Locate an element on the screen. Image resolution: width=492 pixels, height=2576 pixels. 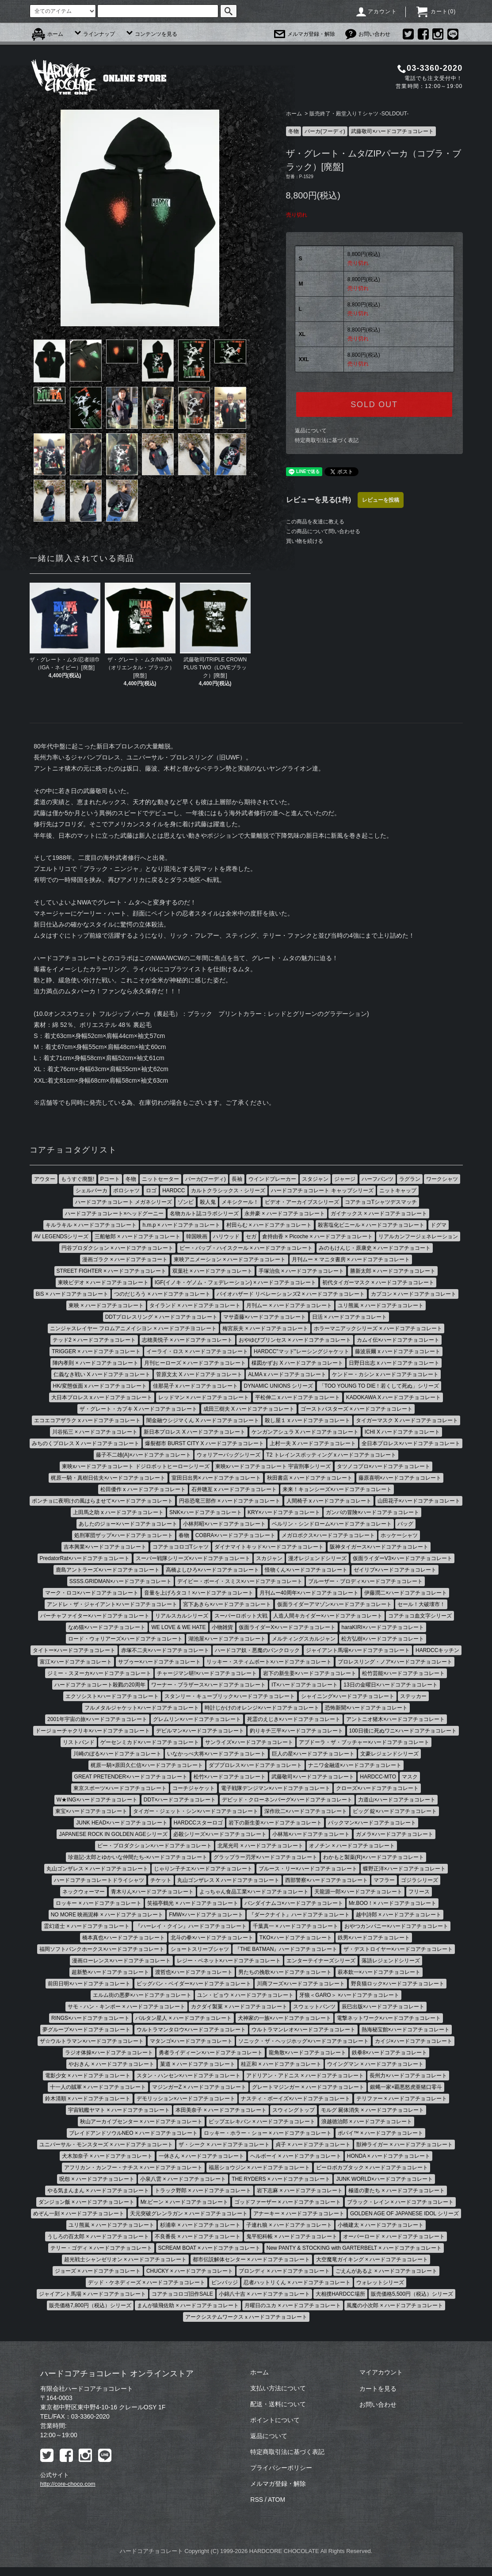
みのもけんじ・原康史 × ハードコアチョコート is located at coordinates (375, 1248).